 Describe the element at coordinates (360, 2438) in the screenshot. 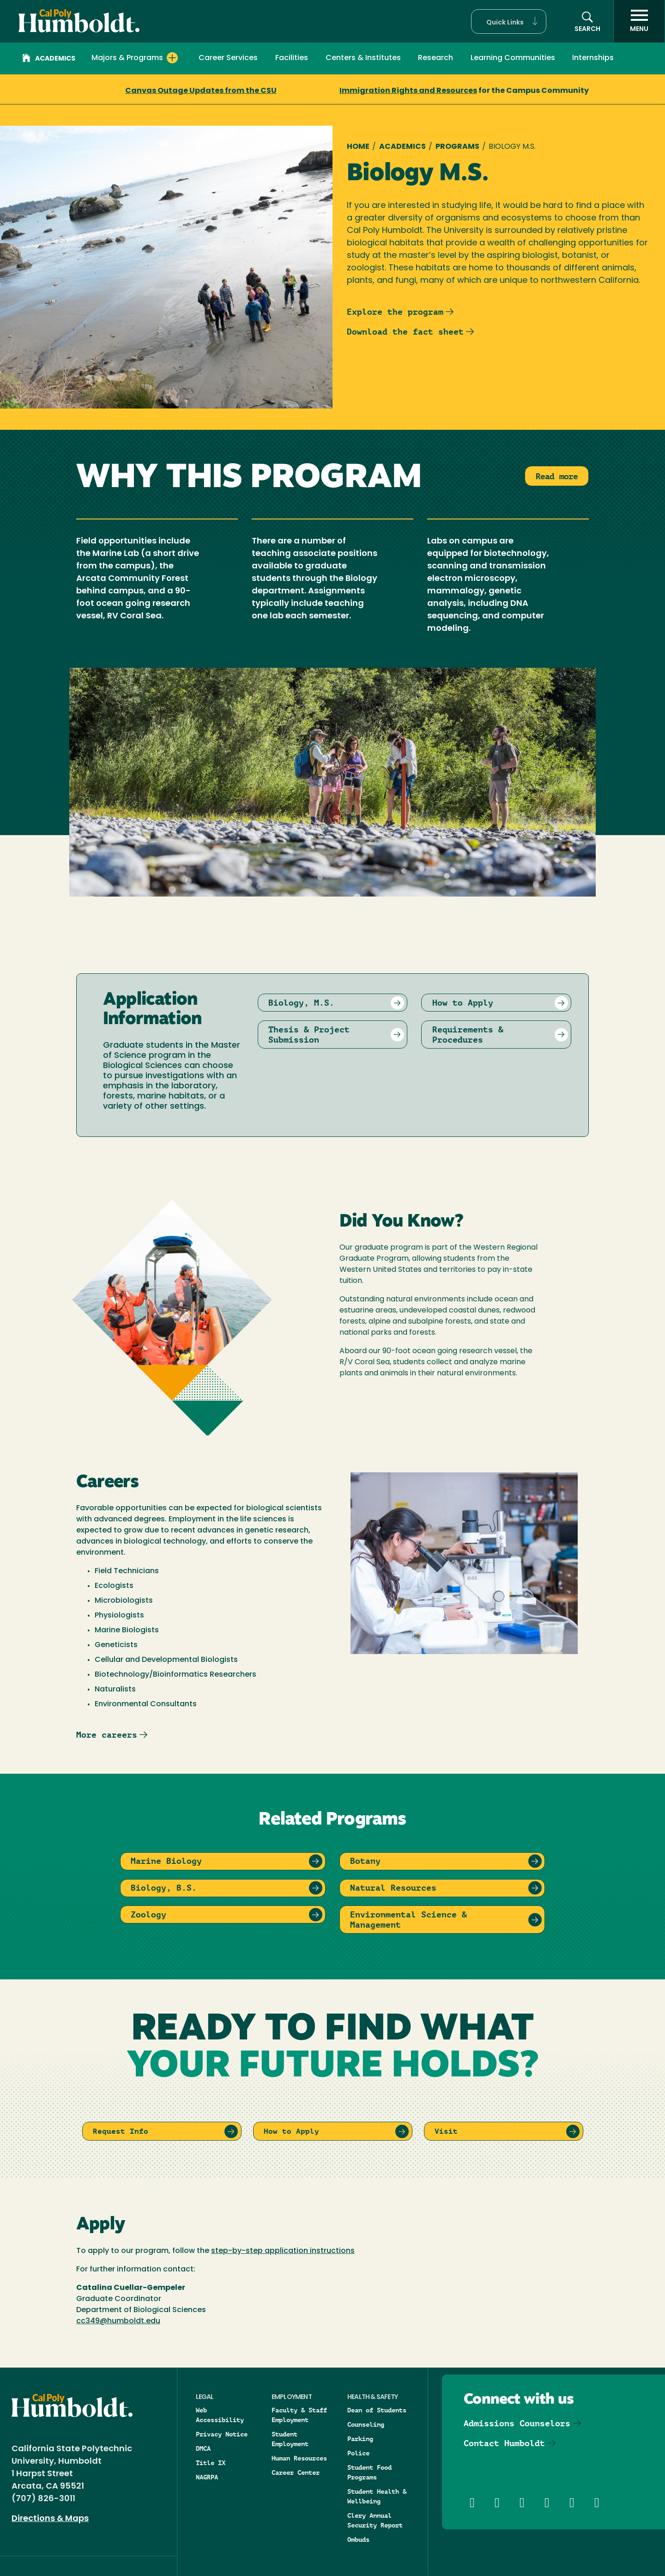

I see `Parking` at that location.